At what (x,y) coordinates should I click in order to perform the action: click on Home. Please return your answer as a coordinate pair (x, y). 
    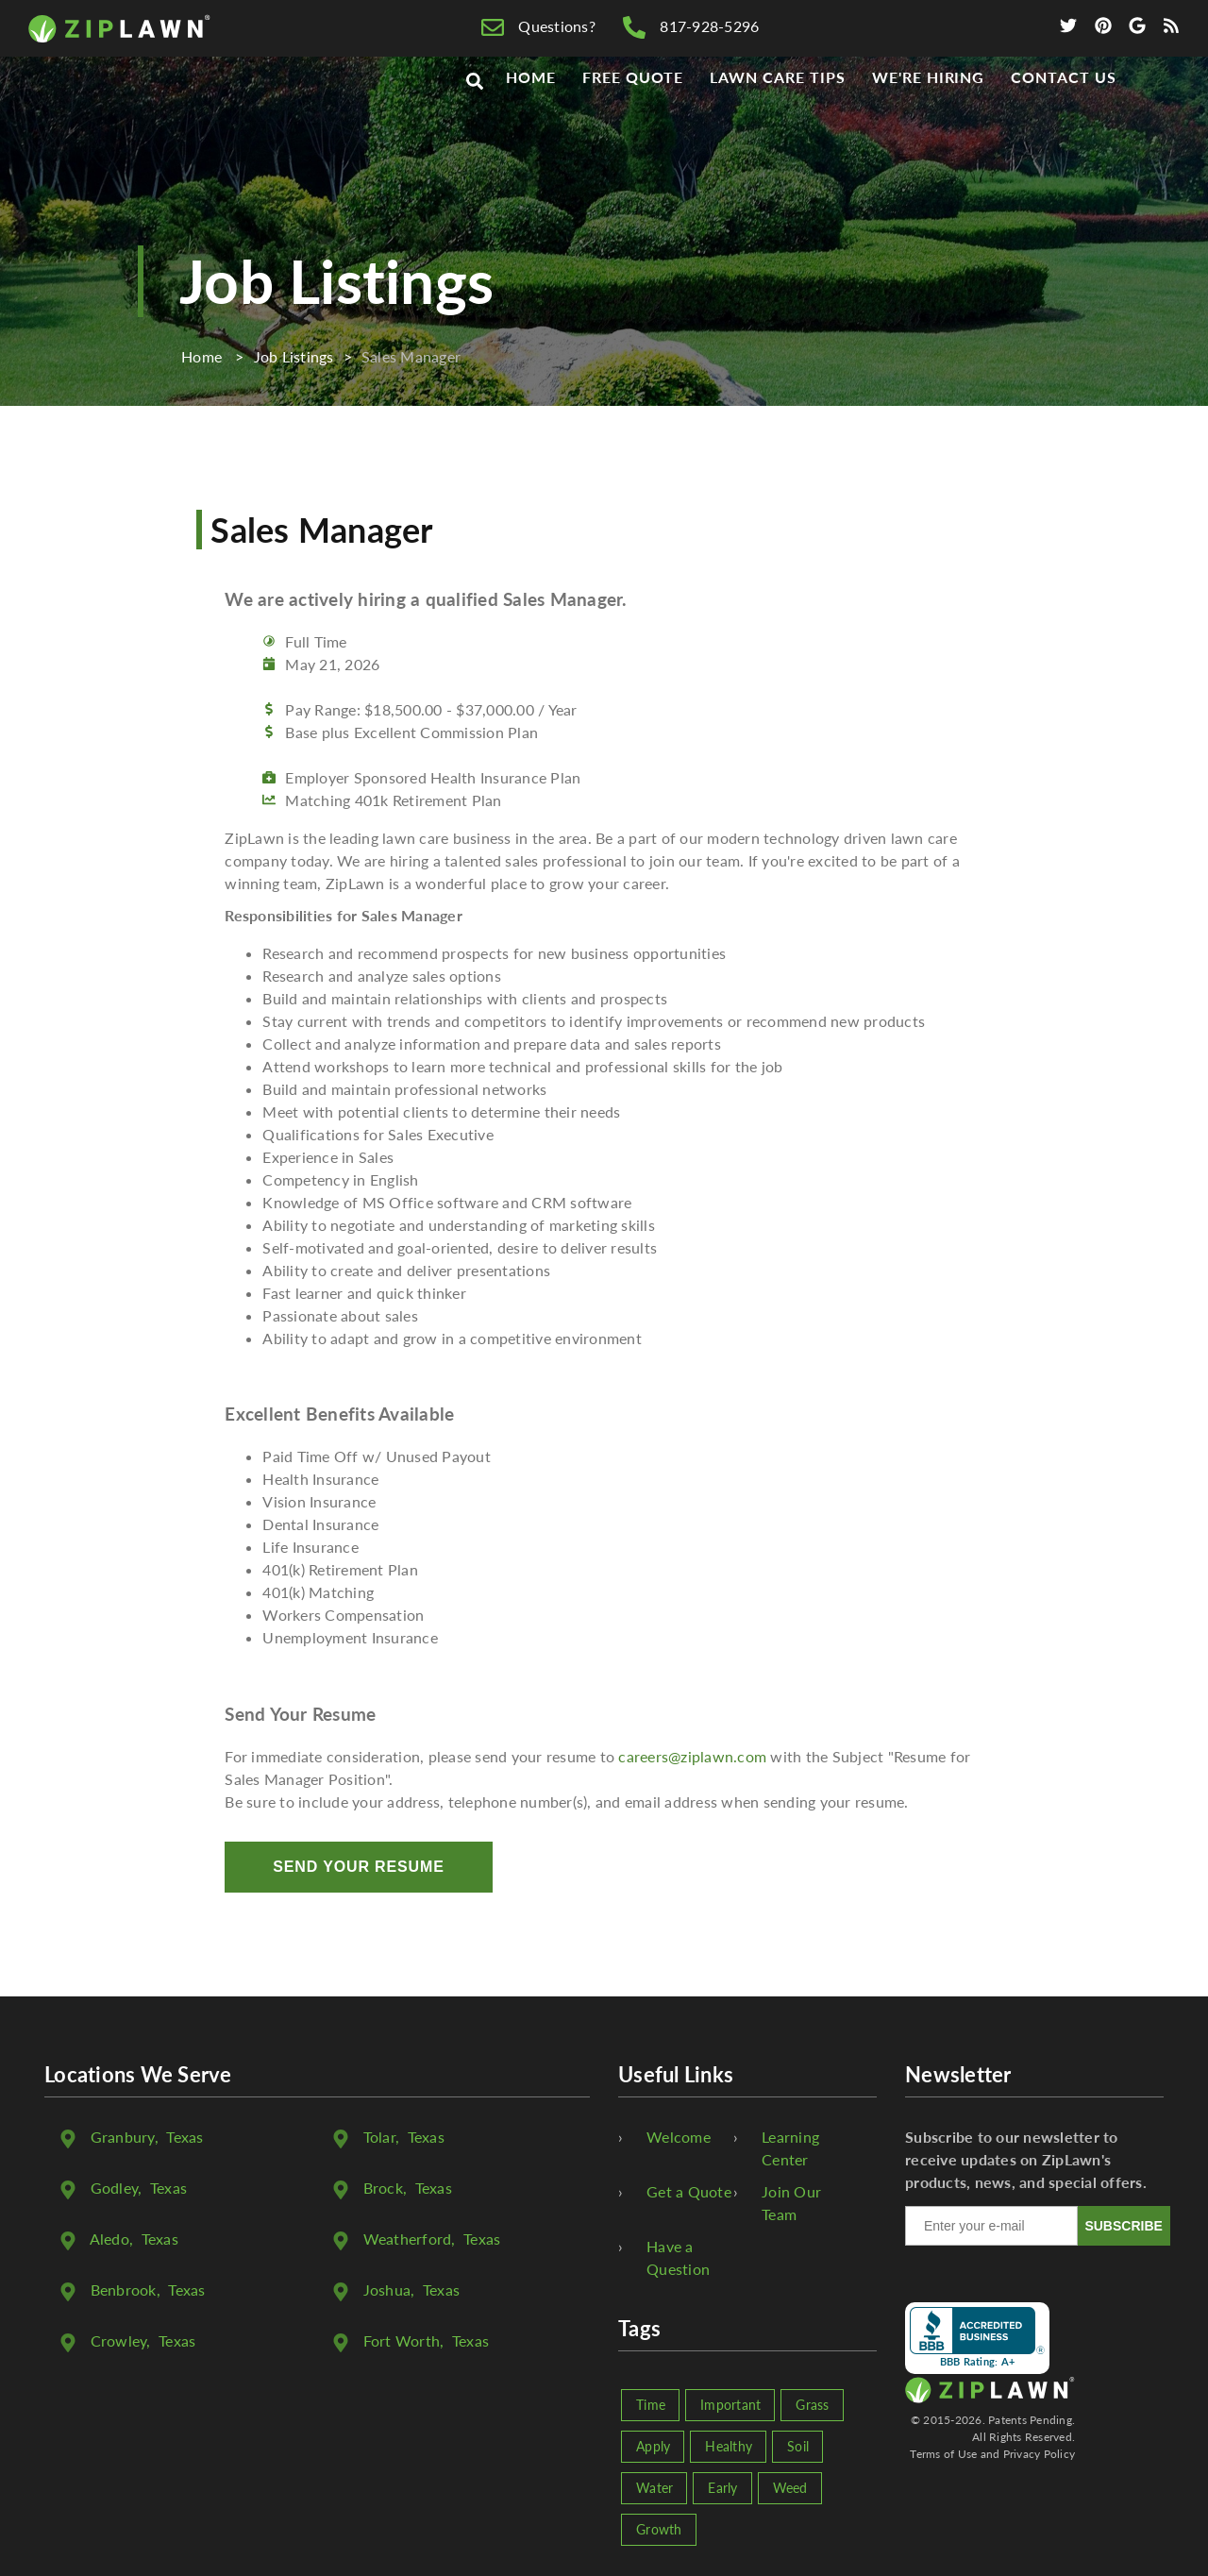
    Looking at the image, I should click on (531, 115).